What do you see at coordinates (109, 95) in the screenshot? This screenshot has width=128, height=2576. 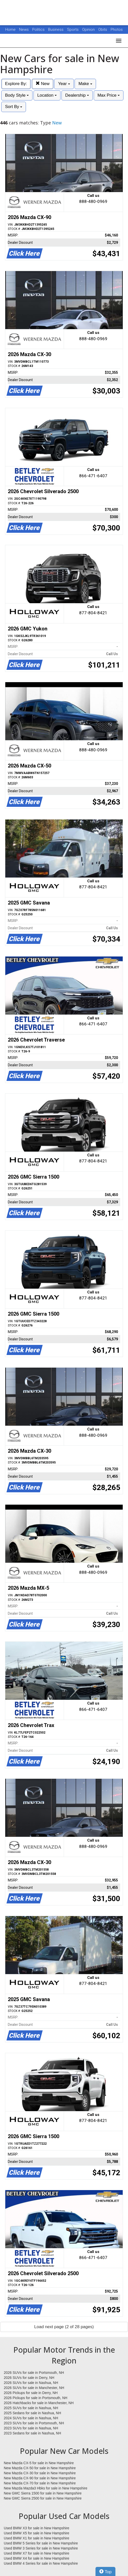 I see `Max Price` at bounding box center [109, 95].